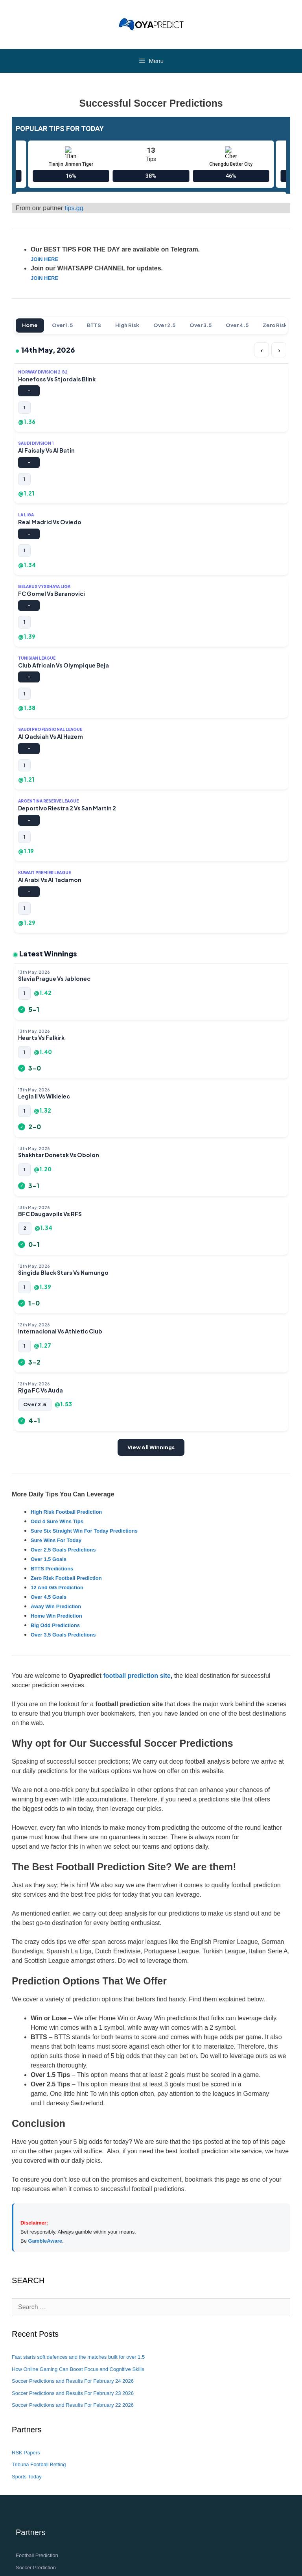 This screenshot has width=302, height=2576. Describe the element at coordinates (37, 2555) in the screenshot. I see `Football Prediction` at that location.